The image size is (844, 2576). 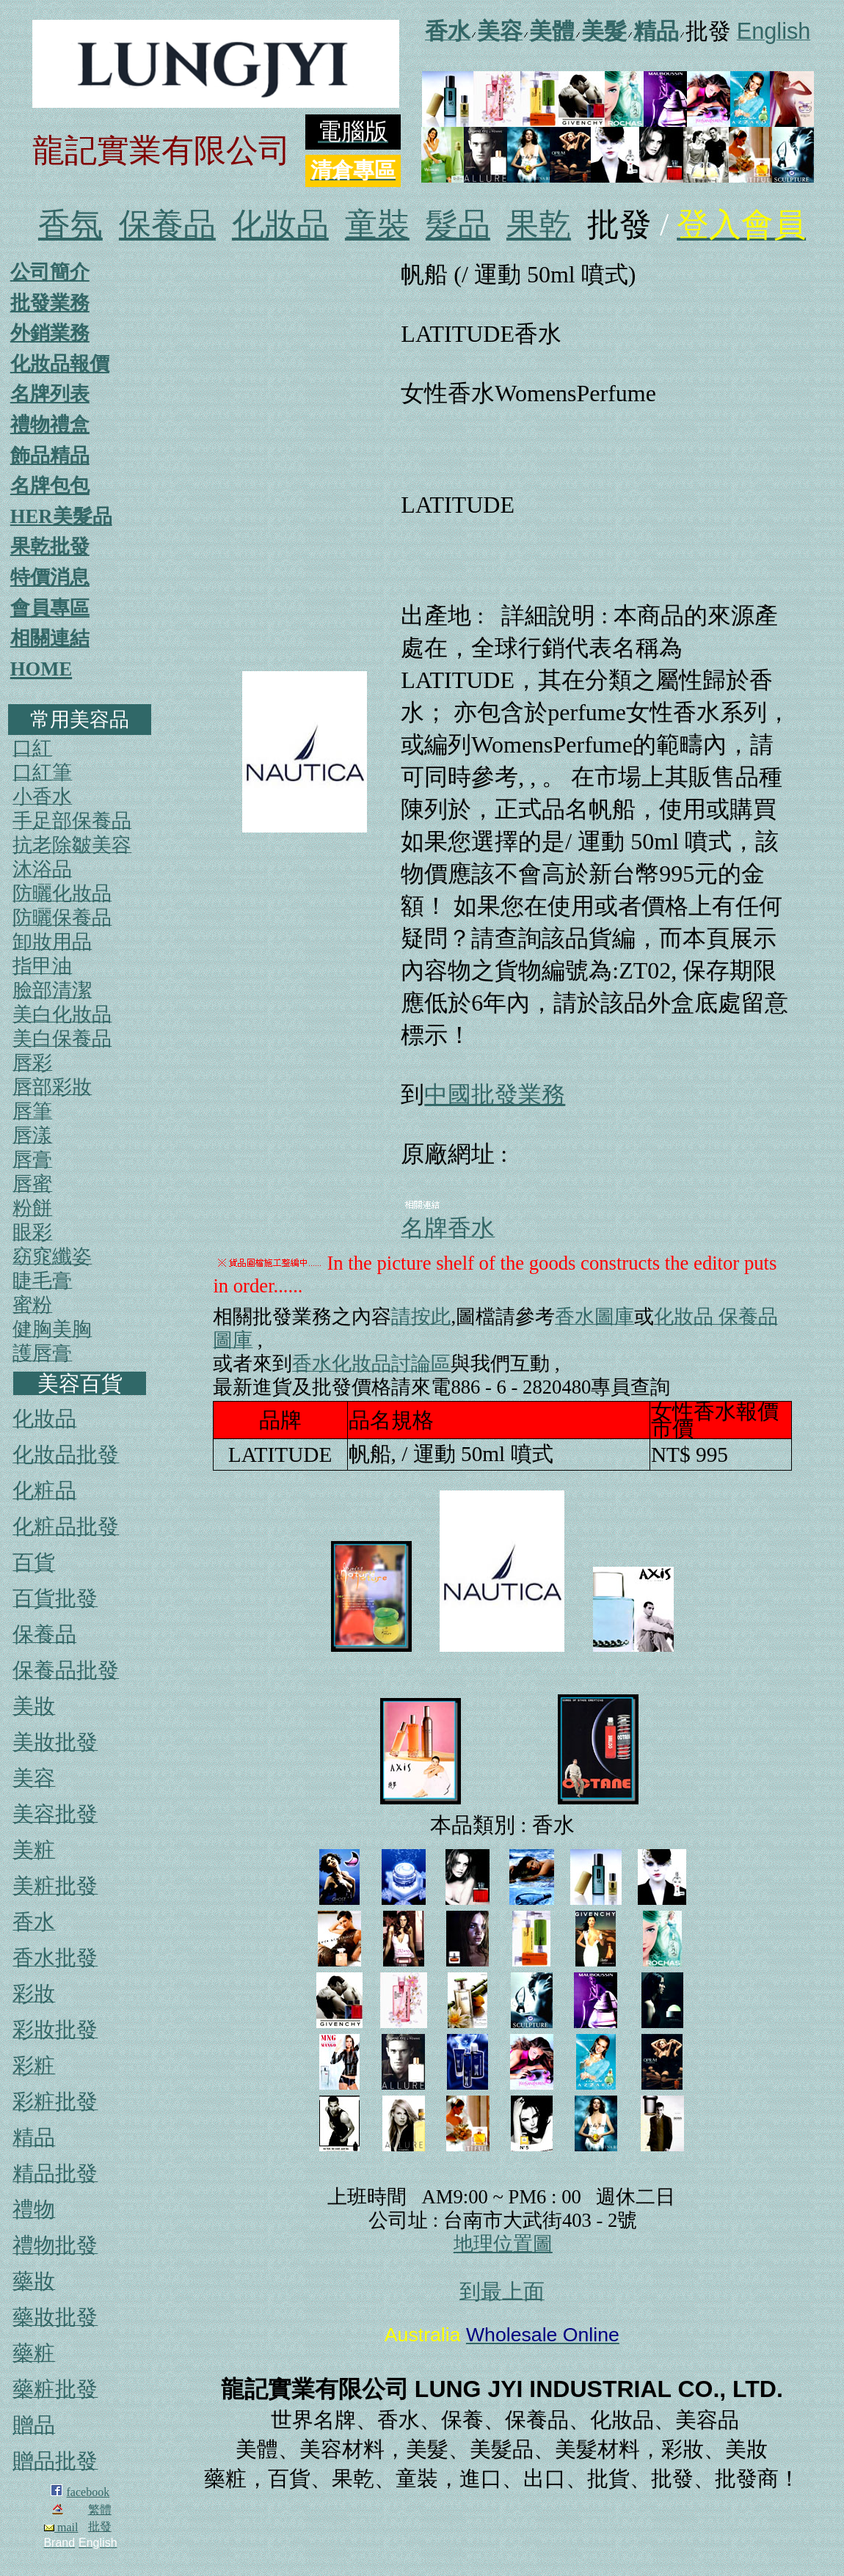 What do you see at coordinates (538, 225) in the screenshot?
I see `果乾` at bounding box center [538, 225].